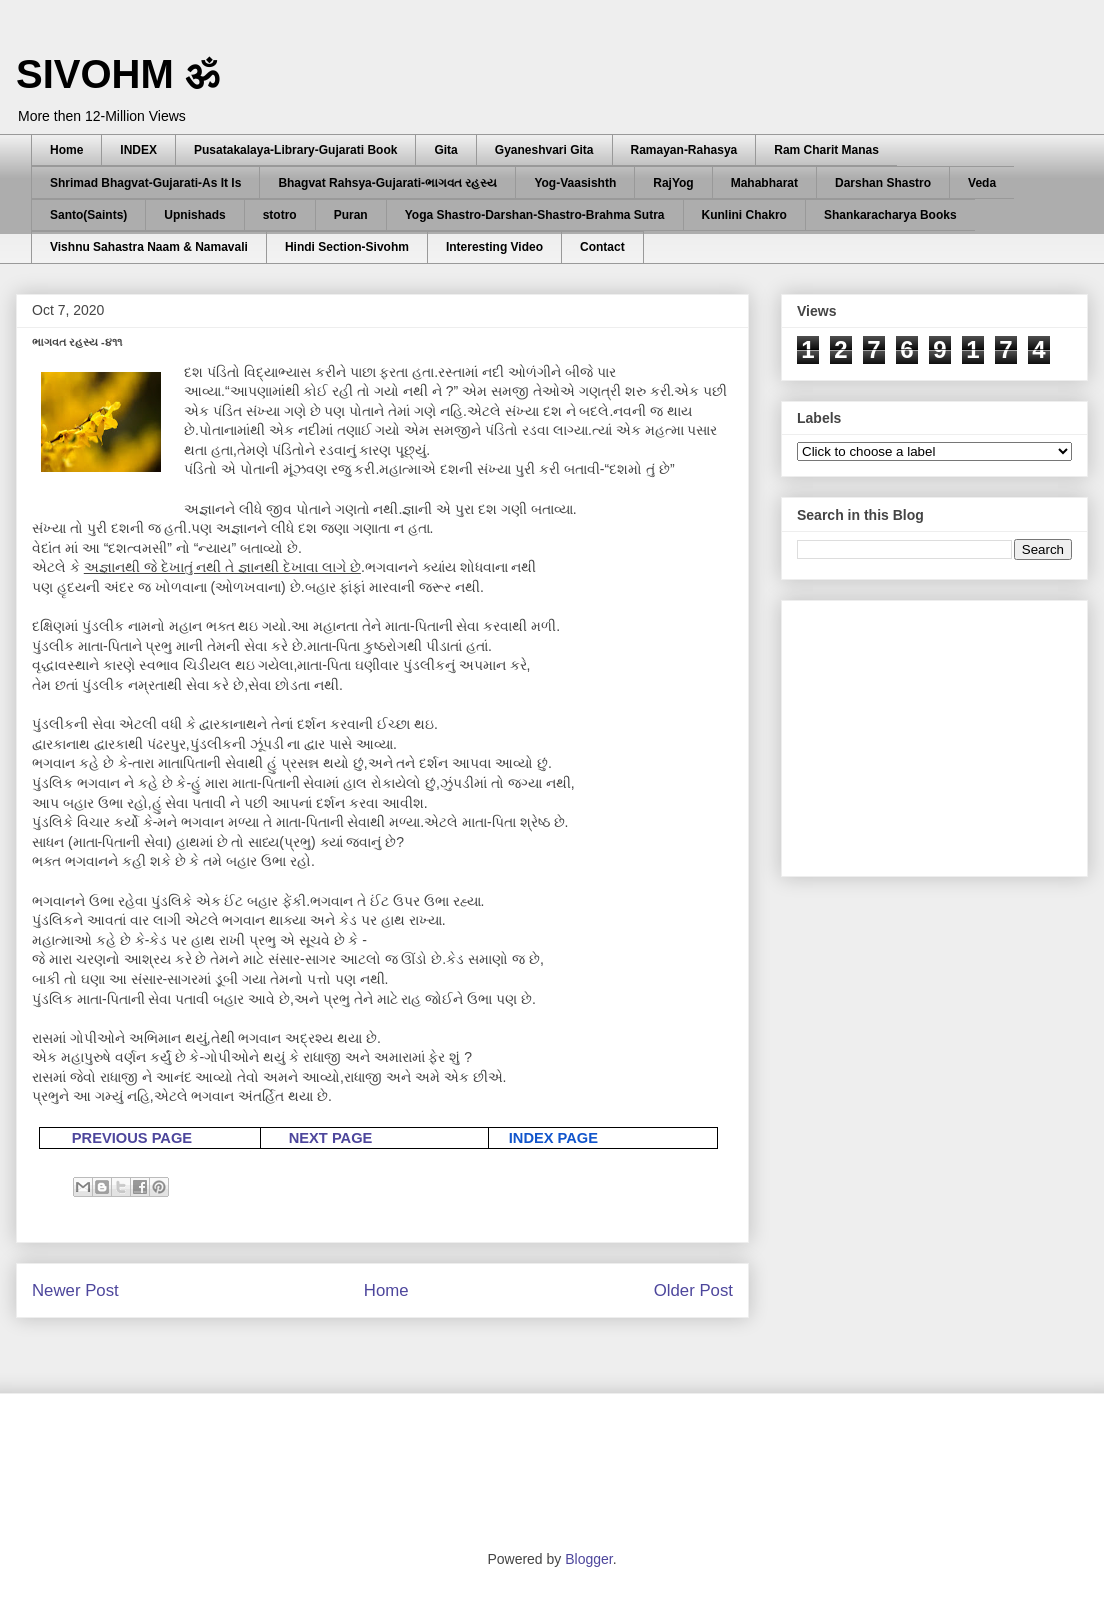 The height and width of the screenshot is (1599, 1104). Describe the element at coordinates (445, 150) in the screenshot. I see `Gita` at that location.